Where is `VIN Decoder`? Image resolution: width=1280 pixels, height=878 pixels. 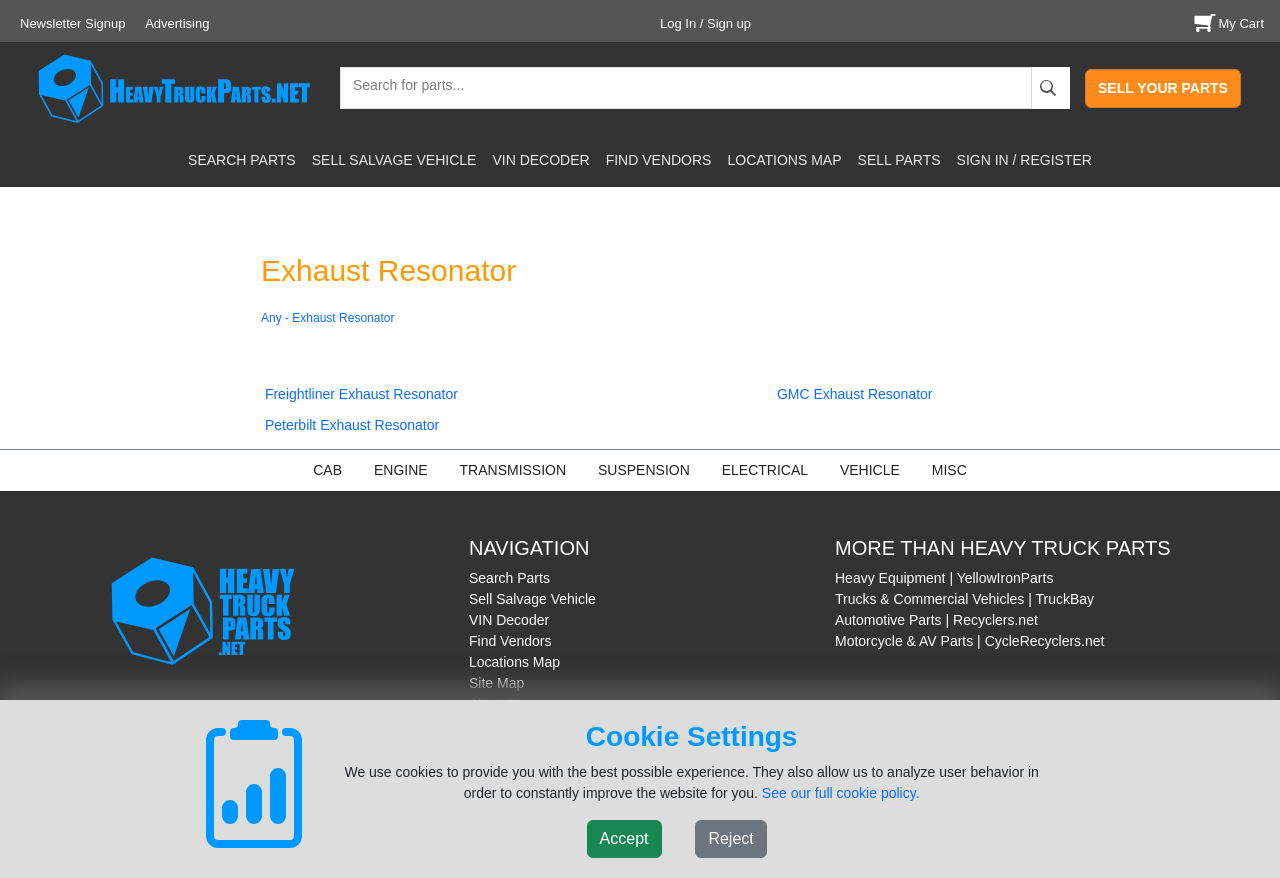 VIN Decoder is located at coordinates (509, 620).